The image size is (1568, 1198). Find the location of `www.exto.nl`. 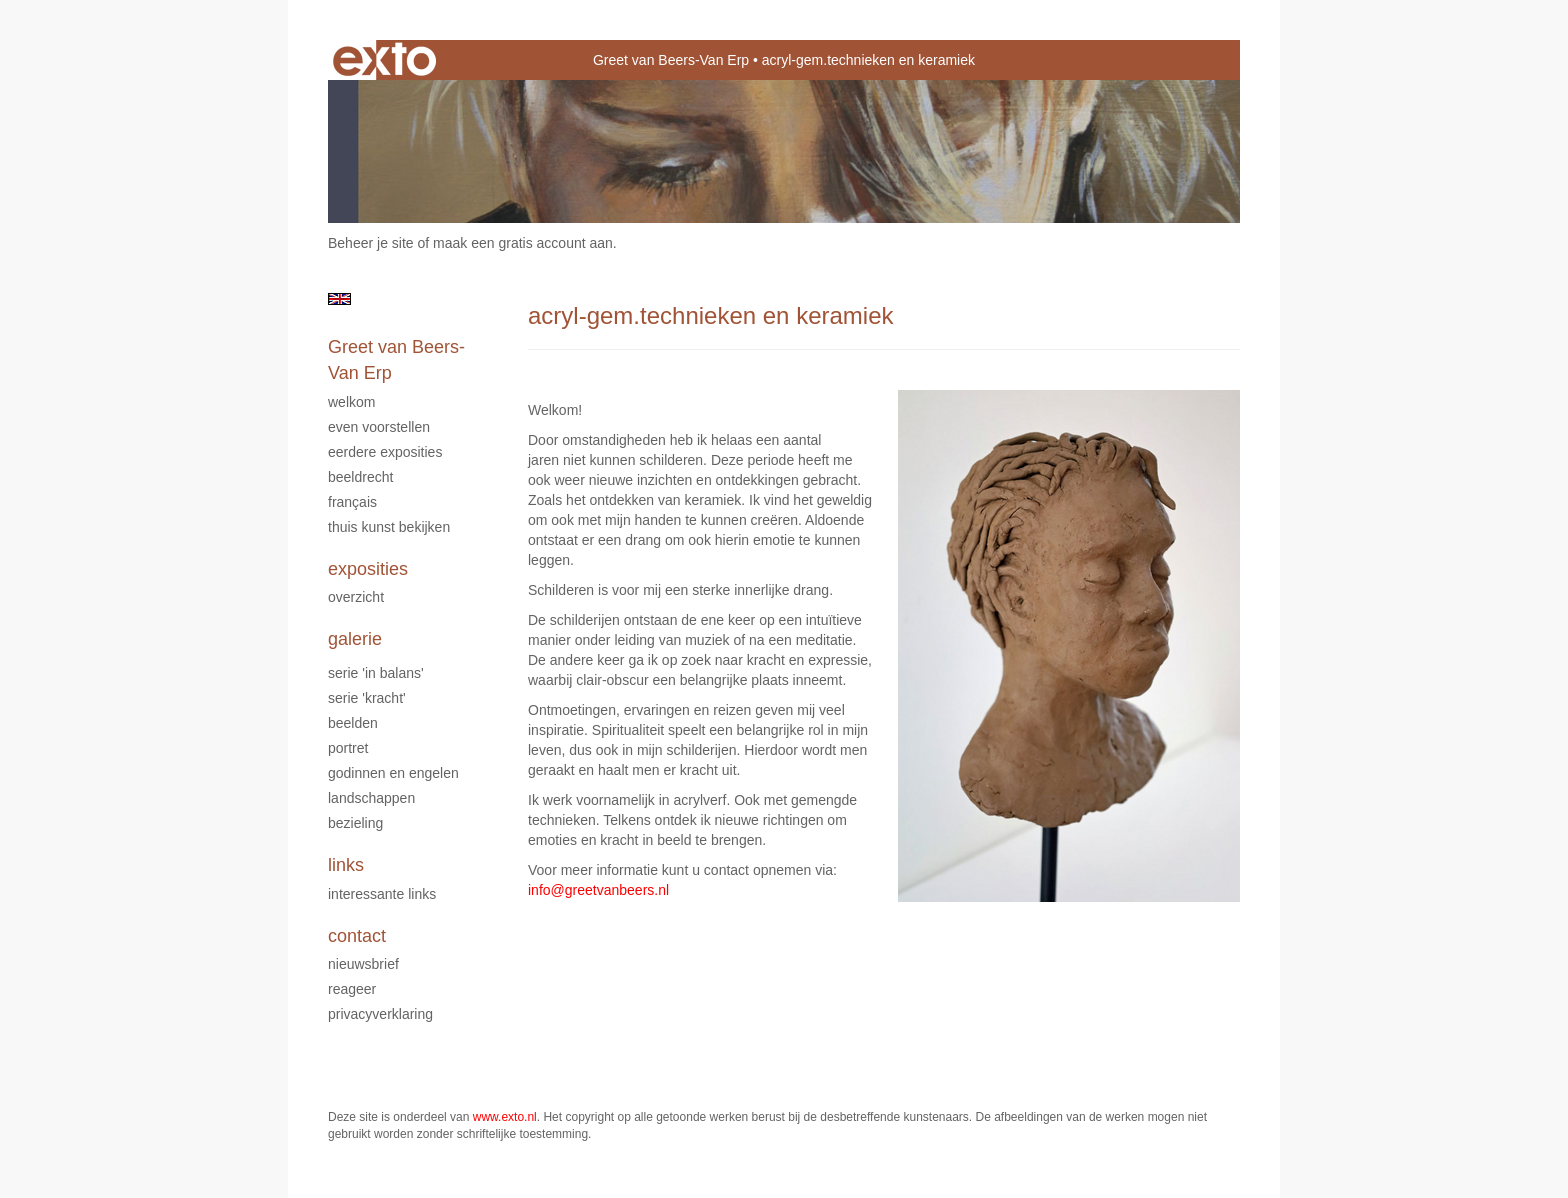

www.exto.nl is located at coordinates (505, 1117).